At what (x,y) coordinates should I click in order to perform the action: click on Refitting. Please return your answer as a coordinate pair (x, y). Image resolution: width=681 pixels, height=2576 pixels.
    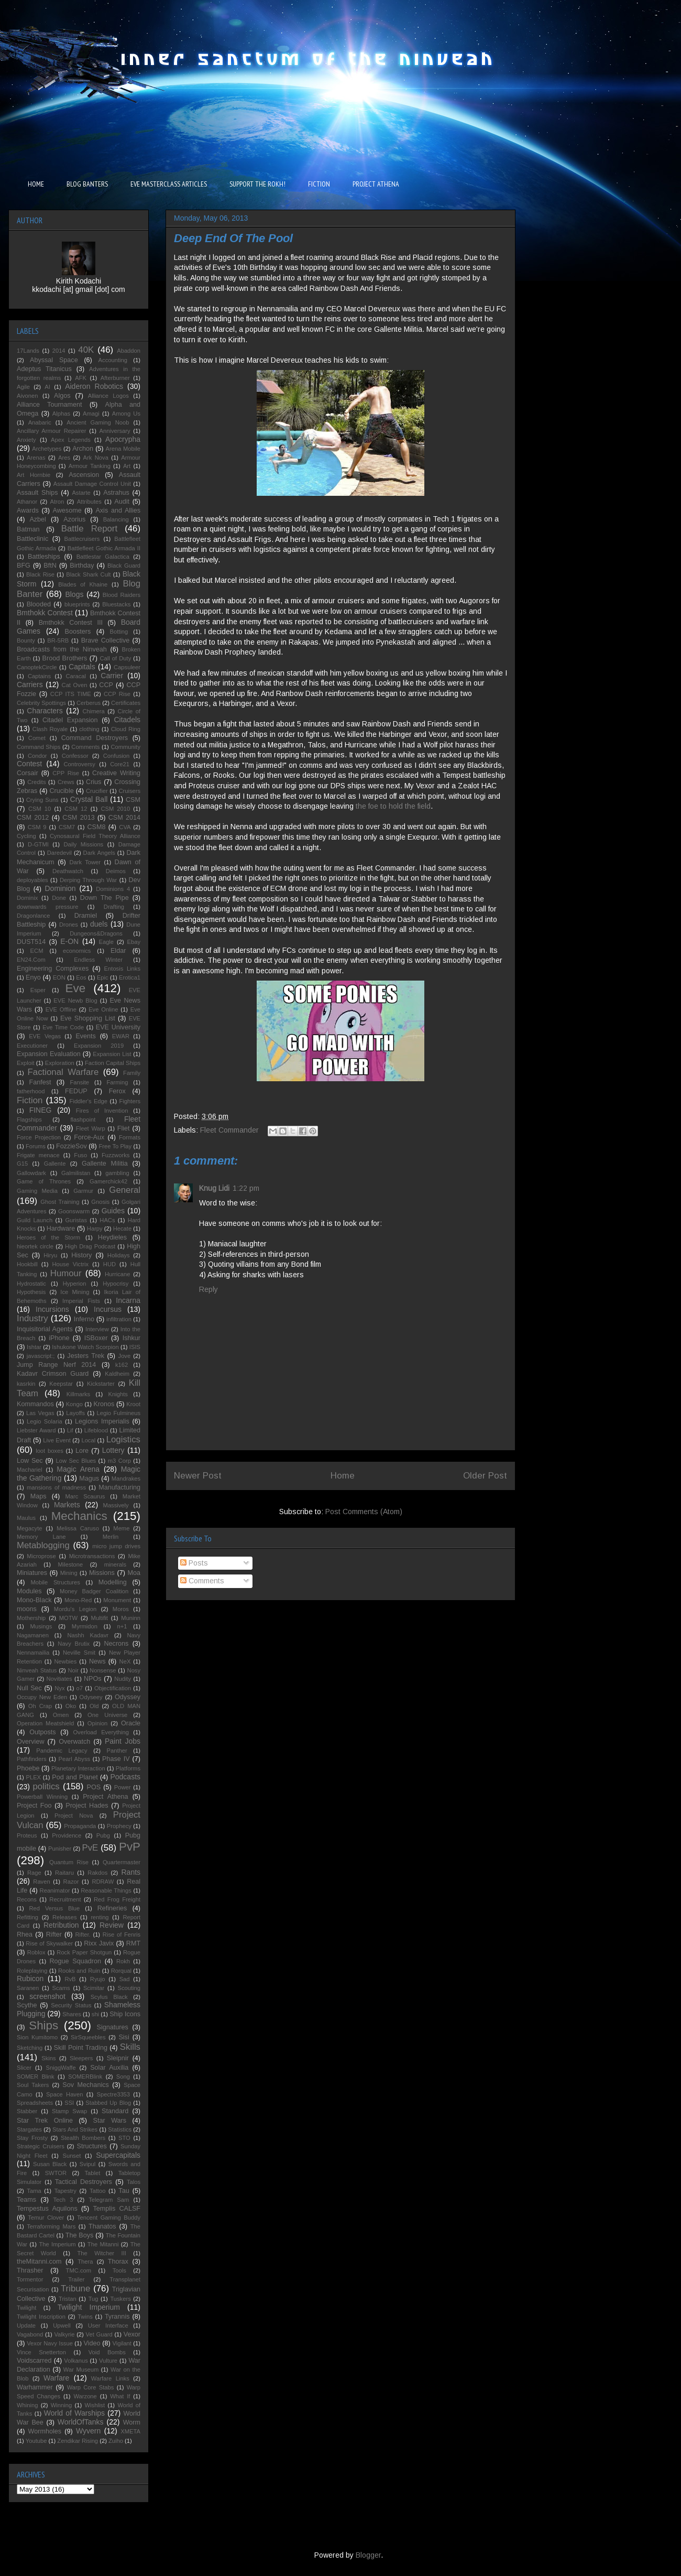
    Looking at the image, I should click on (27, 1917).